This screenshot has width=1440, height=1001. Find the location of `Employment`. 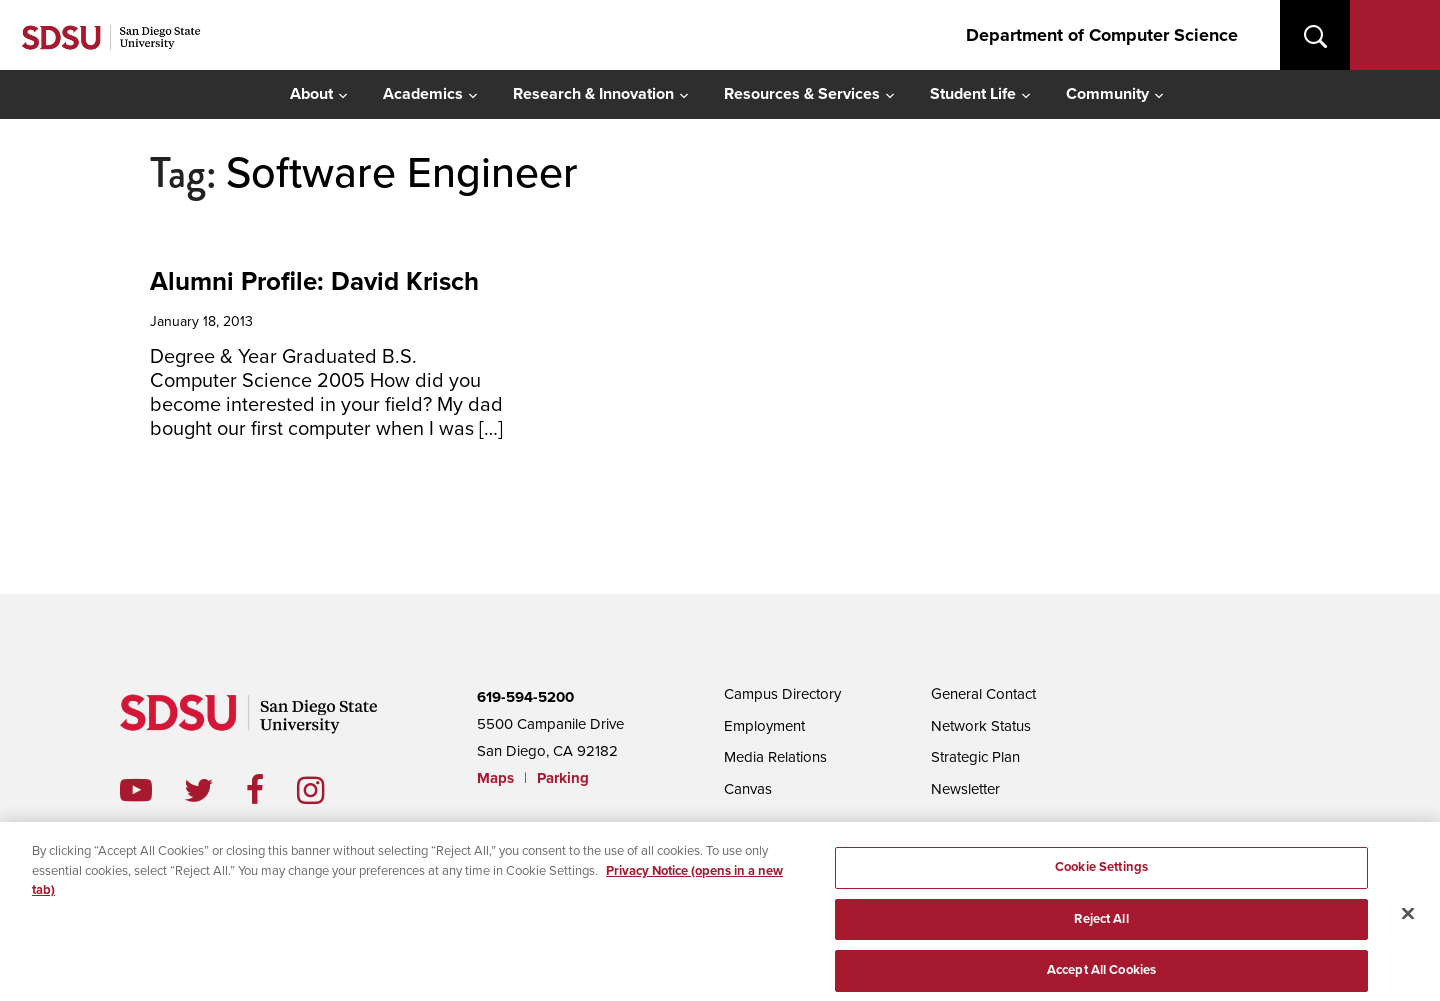

Employment is located at coordinates (764, 726).